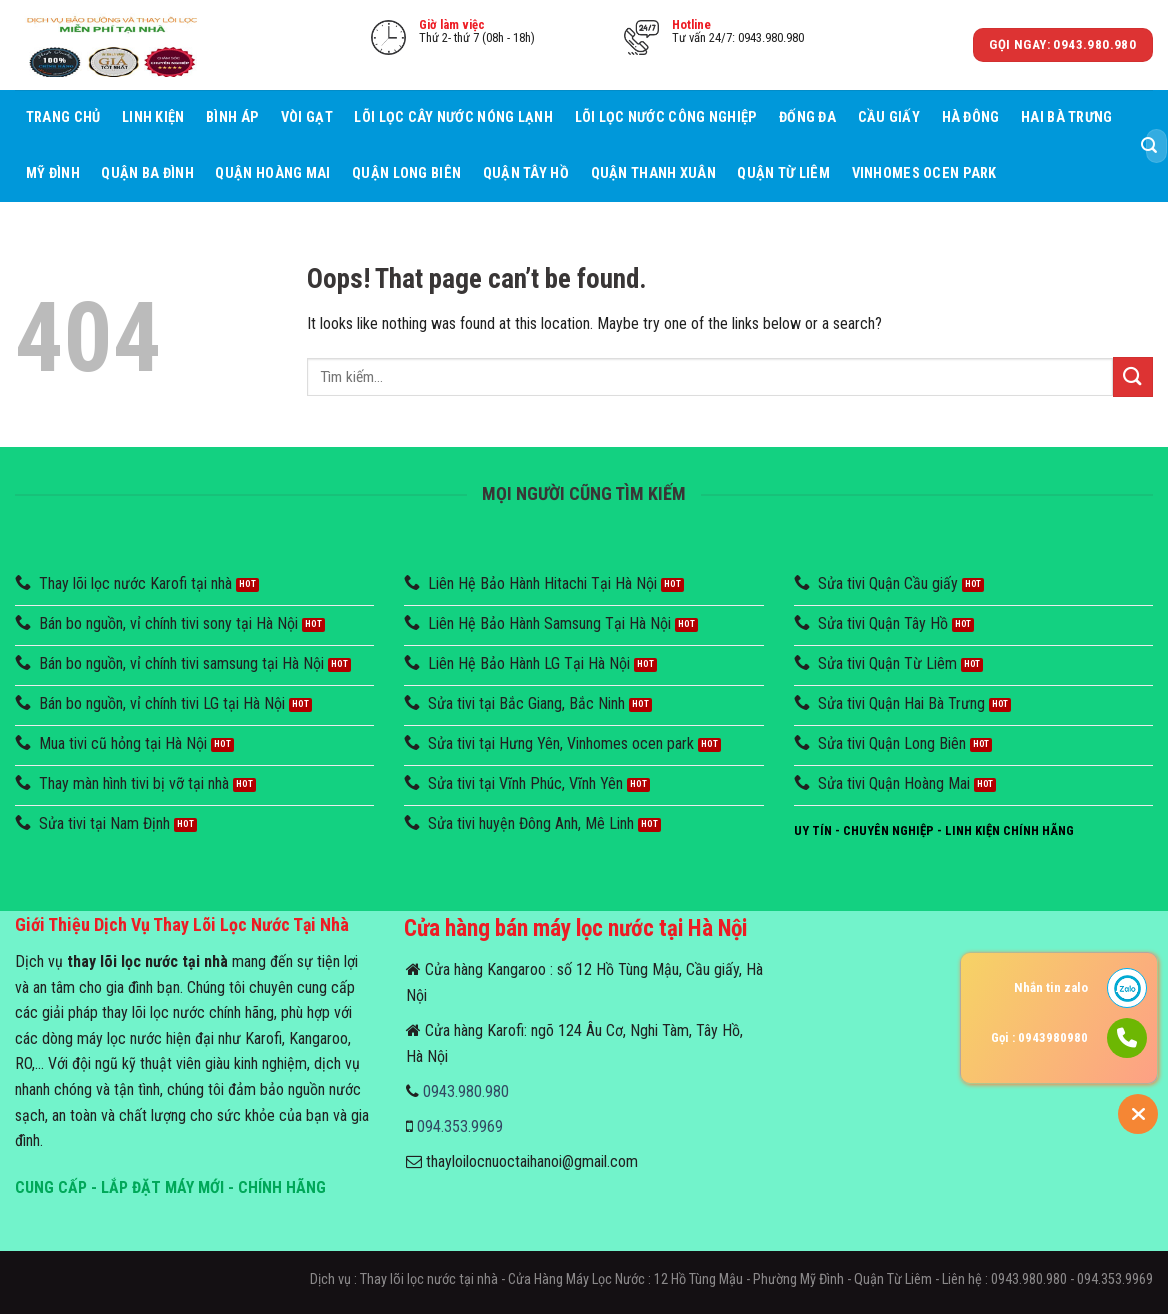  Describe the element at coordinates (666, 117) in the screenshot. I see `Lõi lọc nước công nghiệp` at that location.